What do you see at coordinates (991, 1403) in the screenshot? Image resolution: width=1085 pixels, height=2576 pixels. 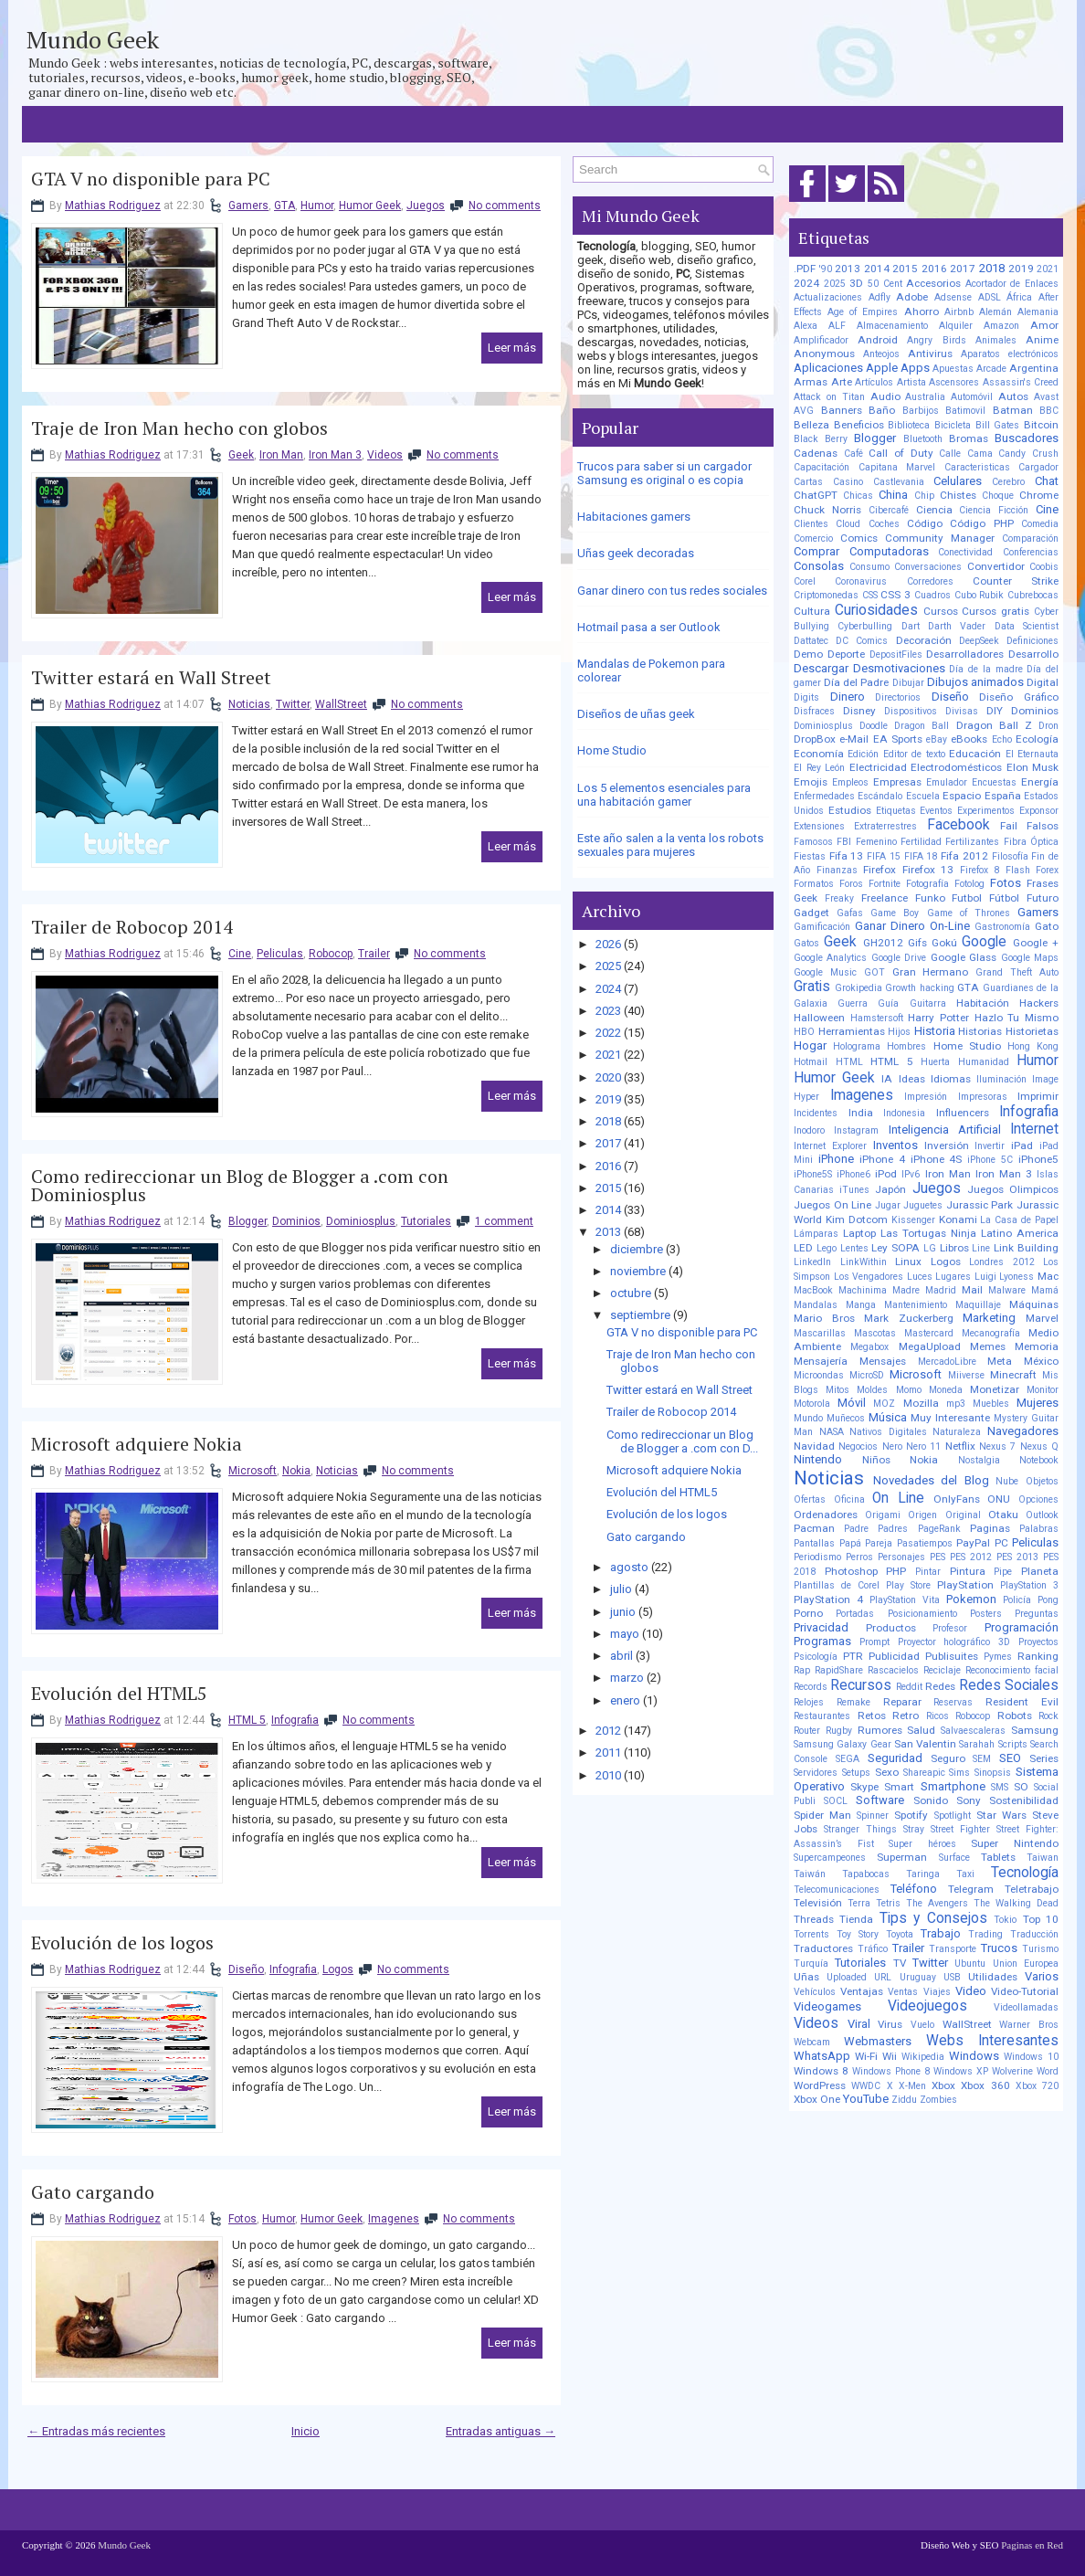 I see `Muebles` at bounding box center [991, 1403].